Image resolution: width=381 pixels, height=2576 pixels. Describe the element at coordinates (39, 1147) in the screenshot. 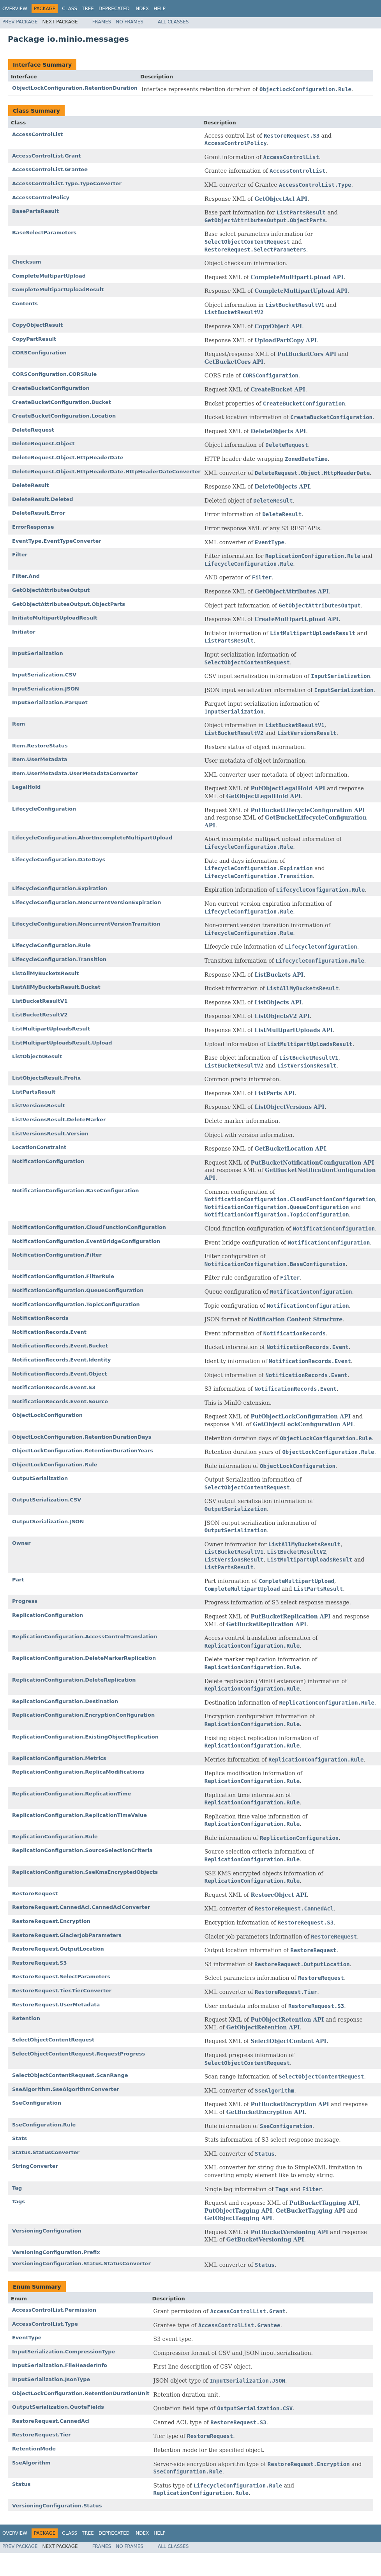

I see `LocationConstraint` at that location.